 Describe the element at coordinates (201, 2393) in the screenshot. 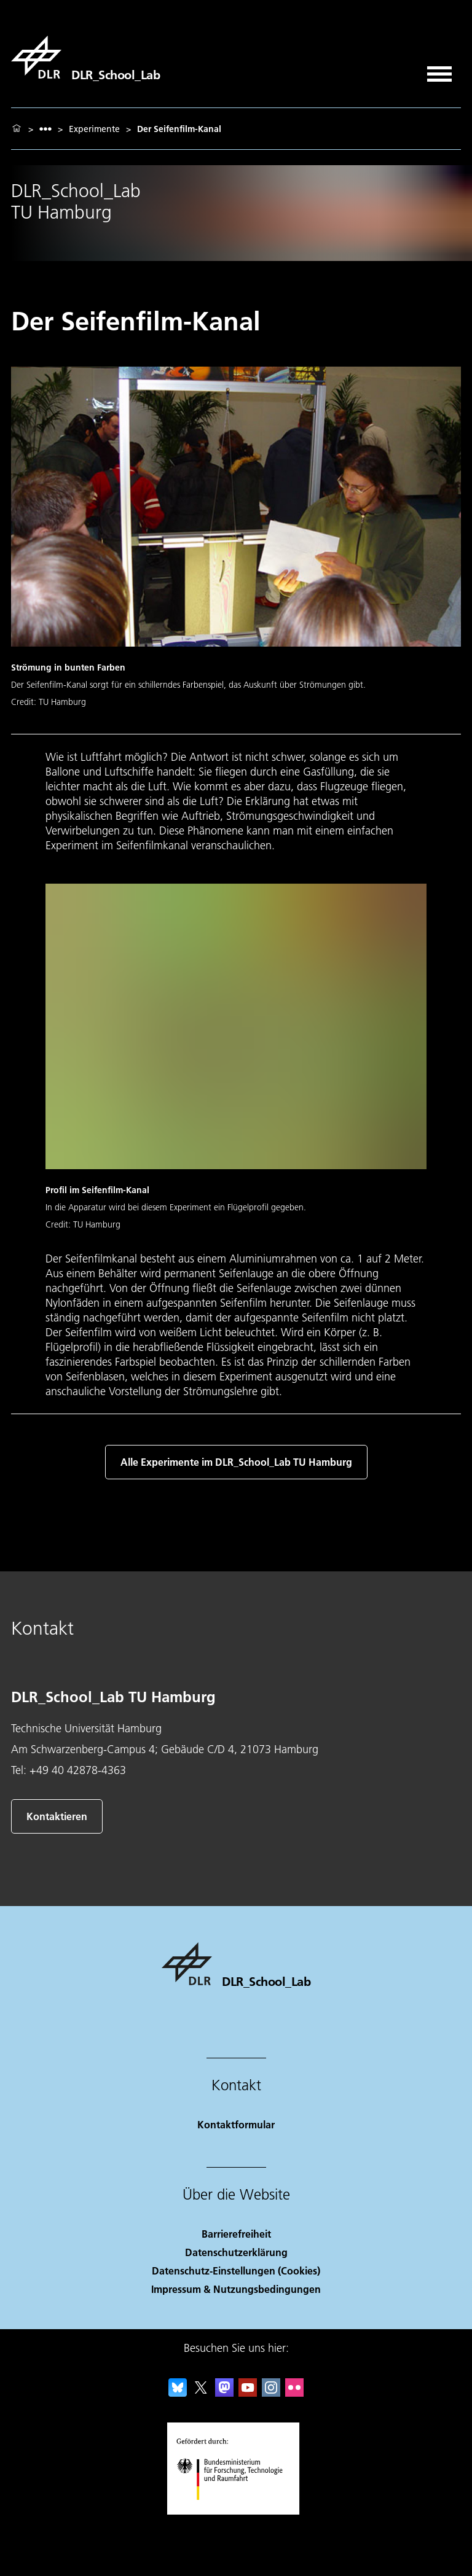

I see `[DLR X]` at that location.